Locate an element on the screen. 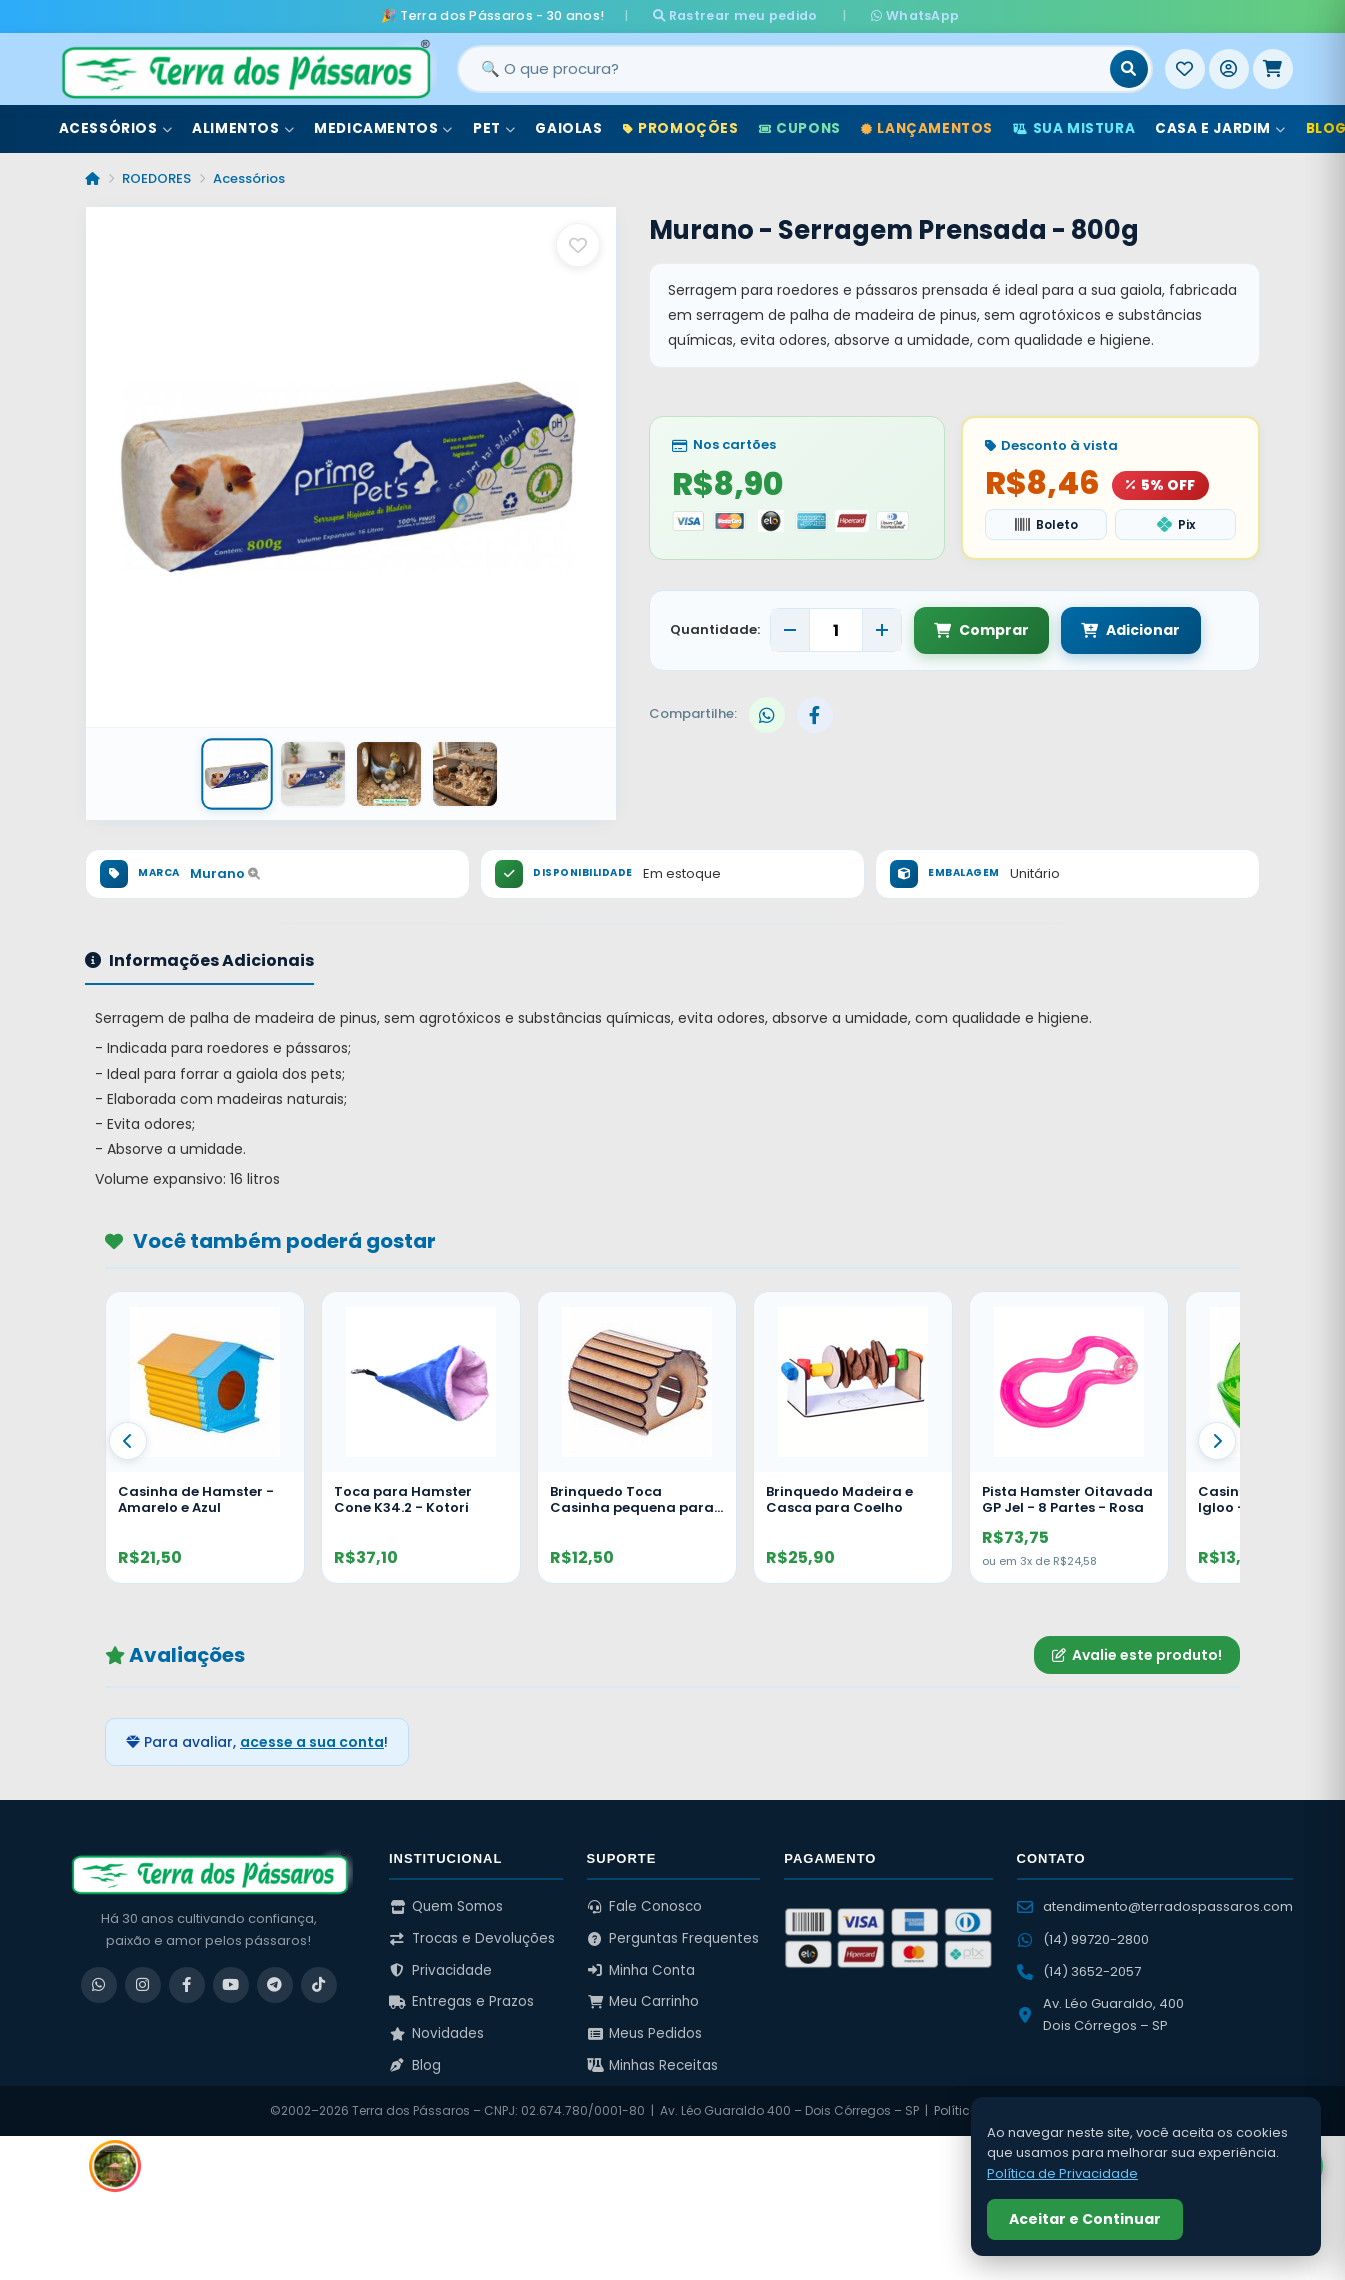  Cupons is located at coordinates (800, 128).